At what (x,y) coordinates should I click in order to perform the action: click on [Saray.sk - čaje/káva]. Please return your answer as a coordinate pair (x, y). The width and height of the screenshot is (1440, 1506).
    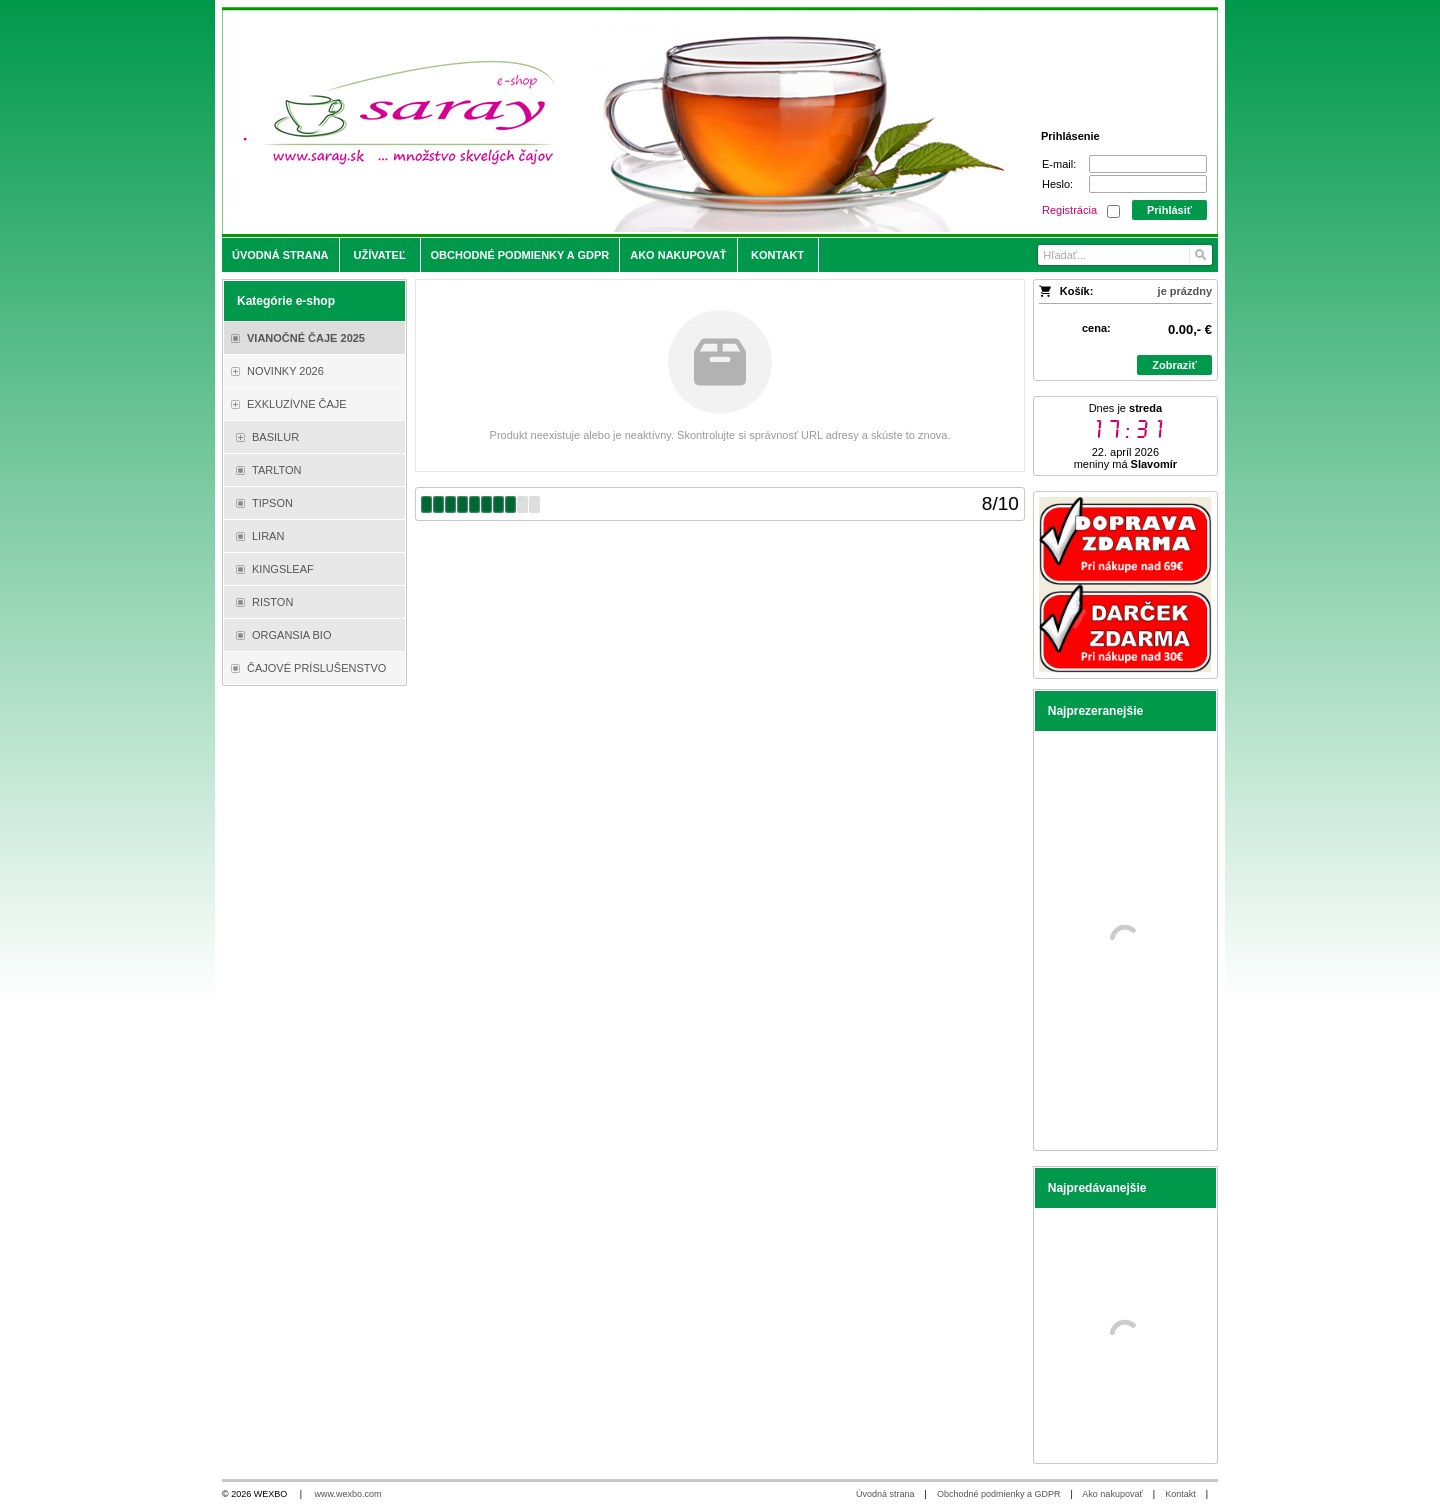
    Looking at the image, I should click on (596, 122).